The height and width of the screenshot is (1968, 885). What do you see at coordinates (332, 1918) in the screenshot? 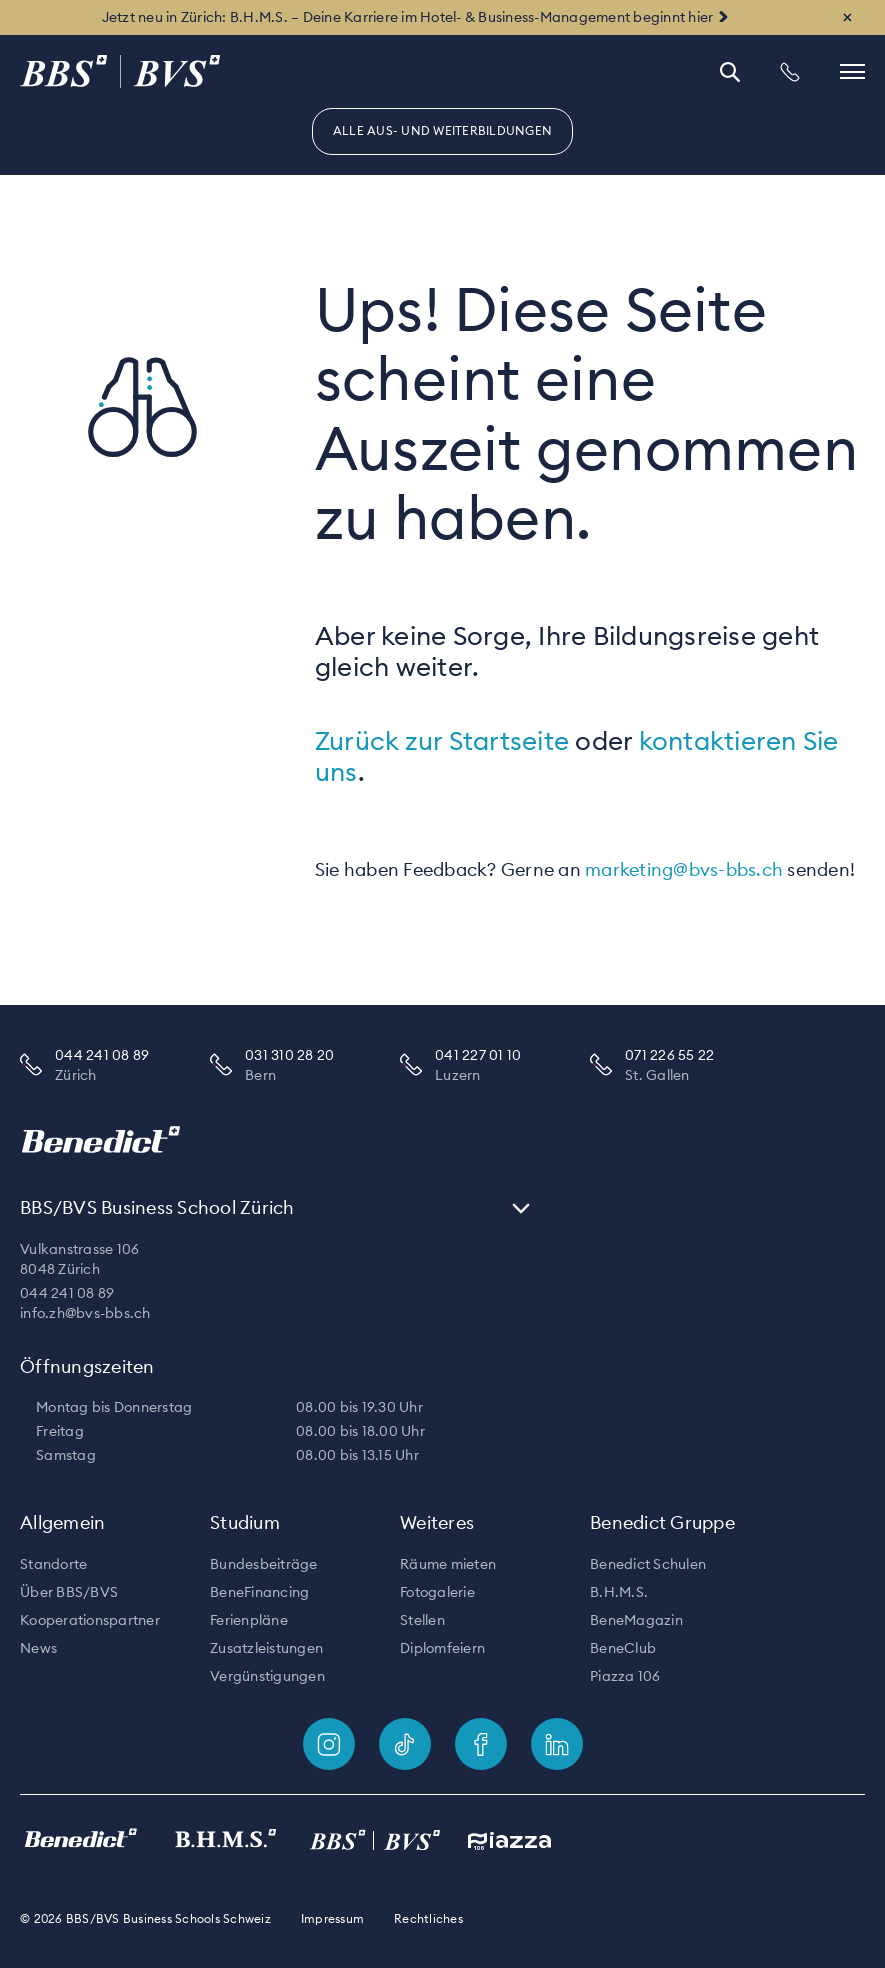
I see `Impressum` at bounding box center [332, 1918].